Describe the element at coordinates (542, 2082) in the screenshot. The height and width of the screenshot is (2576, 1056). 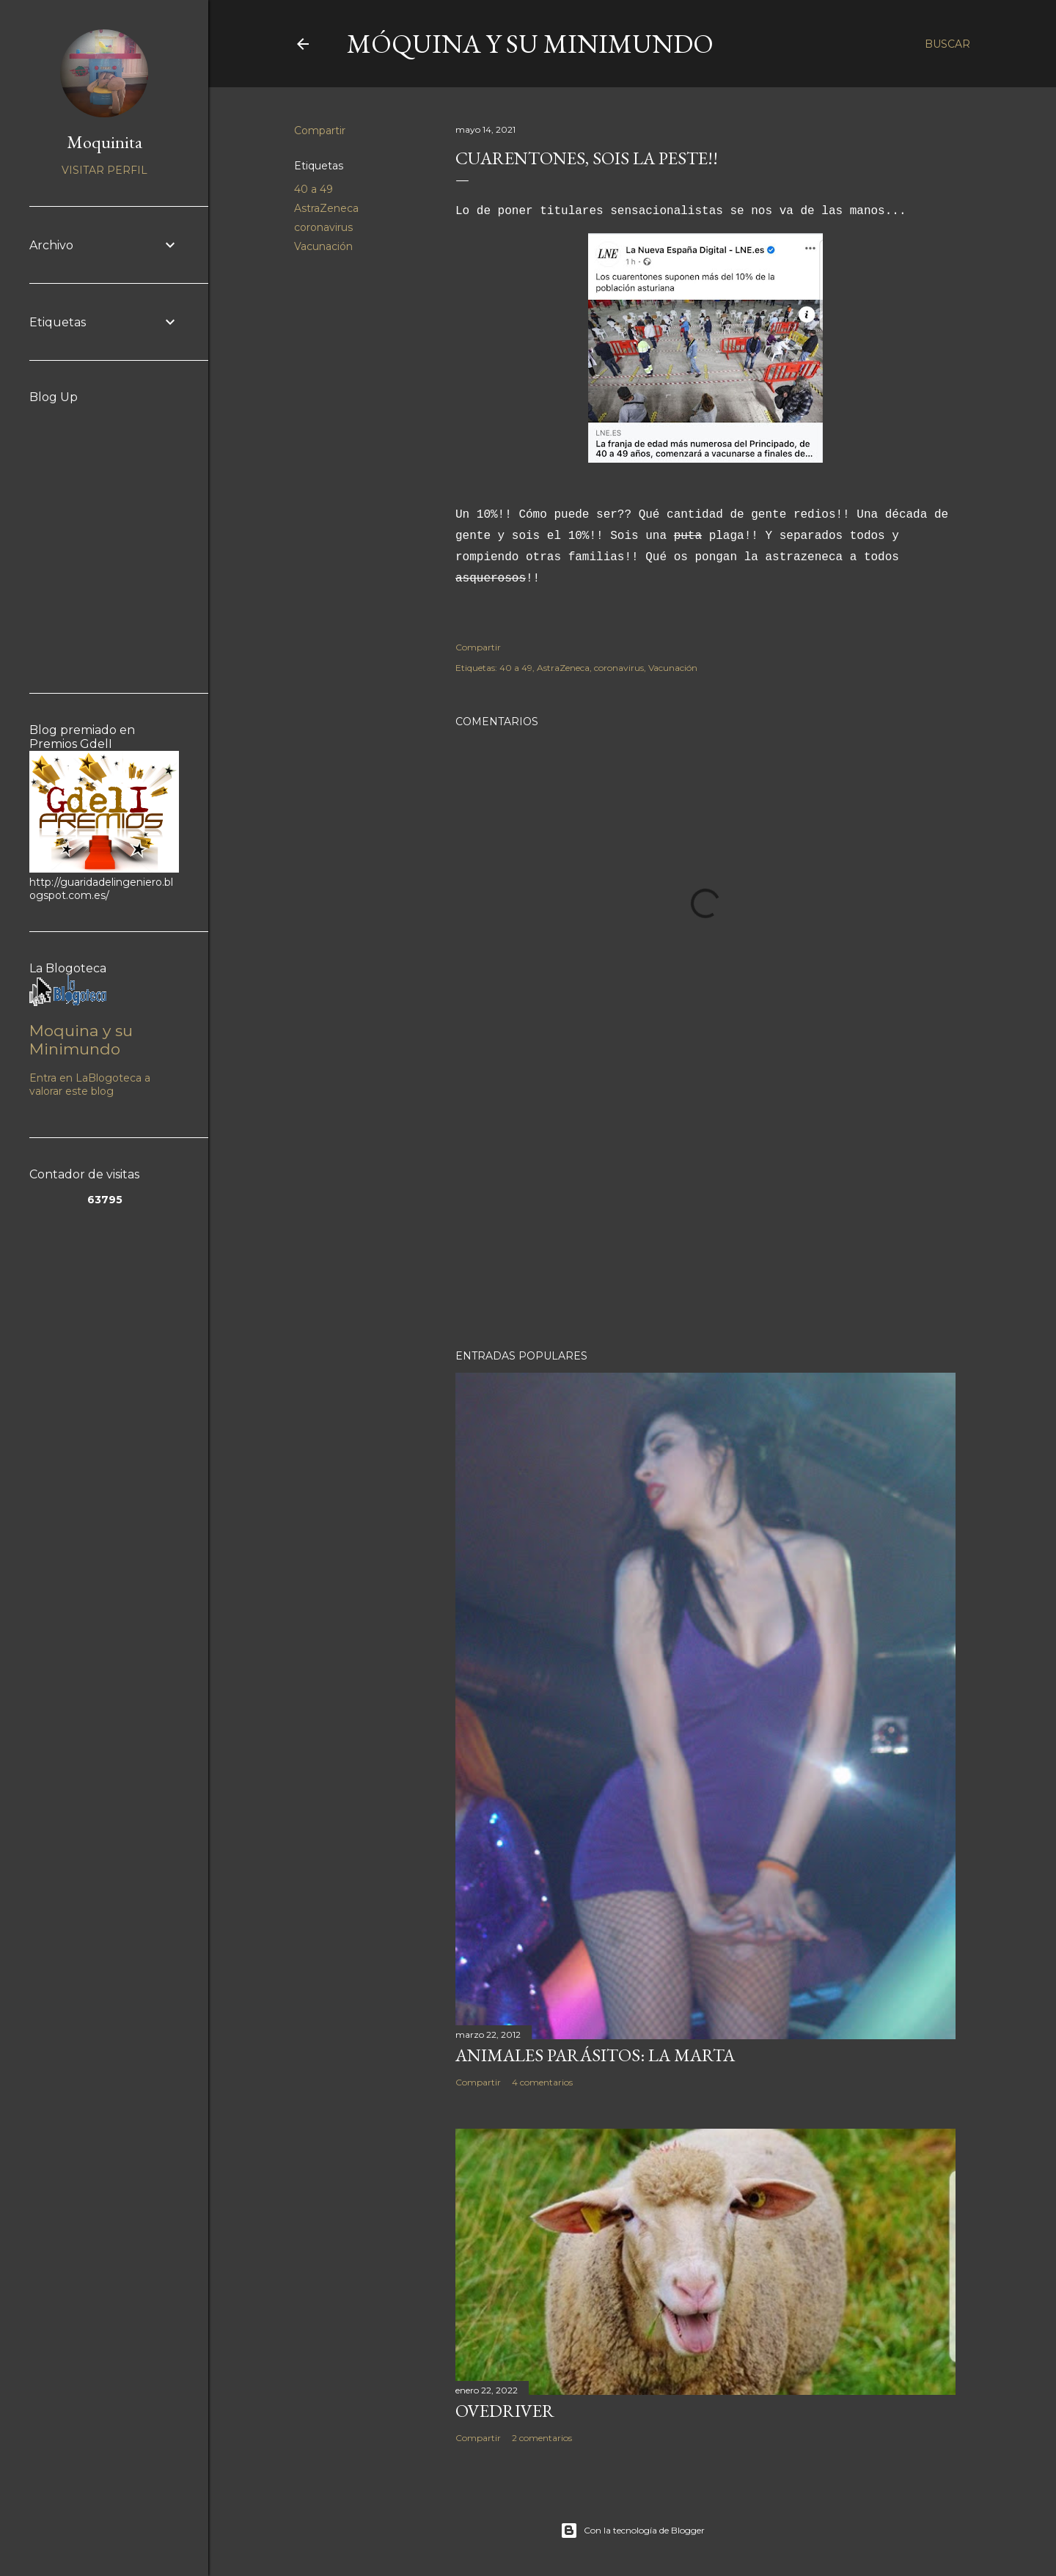
I see `4 comentarios` at that location.